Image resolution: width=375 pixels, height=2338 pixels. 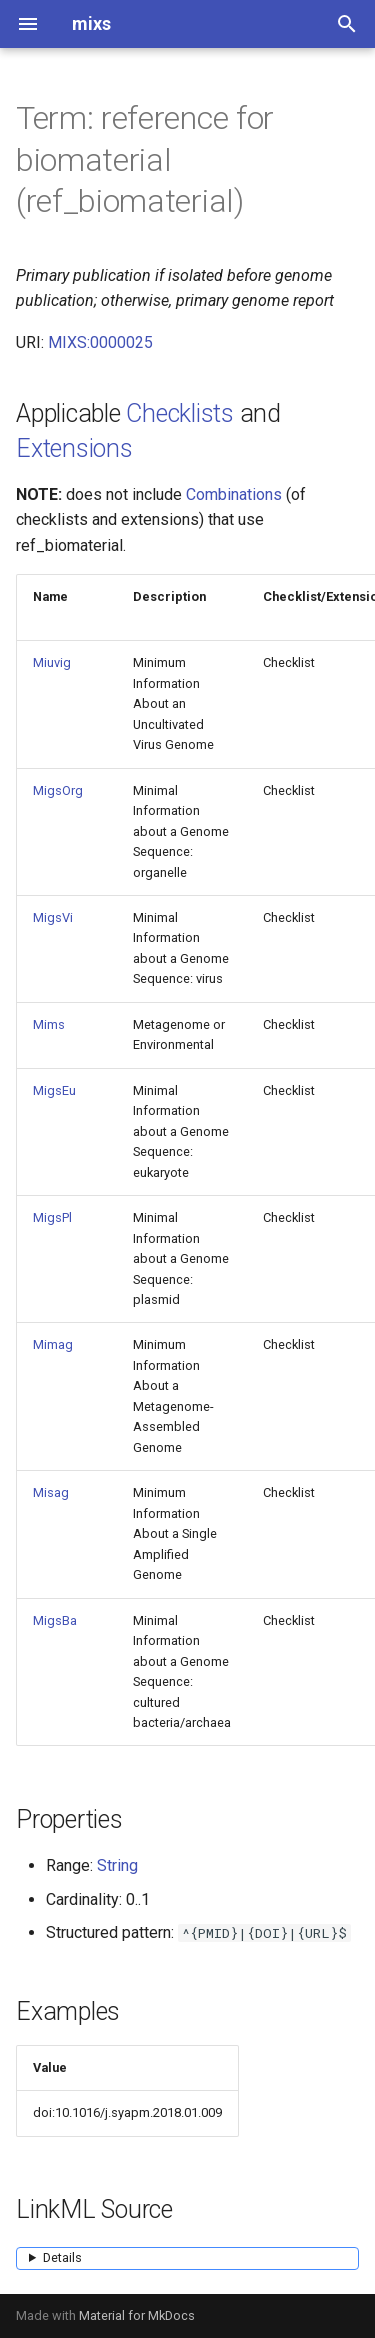 What do you see at coordinates (74, 448) in the screenshot?
I see `Extensions` at bounding box center [74, 448].